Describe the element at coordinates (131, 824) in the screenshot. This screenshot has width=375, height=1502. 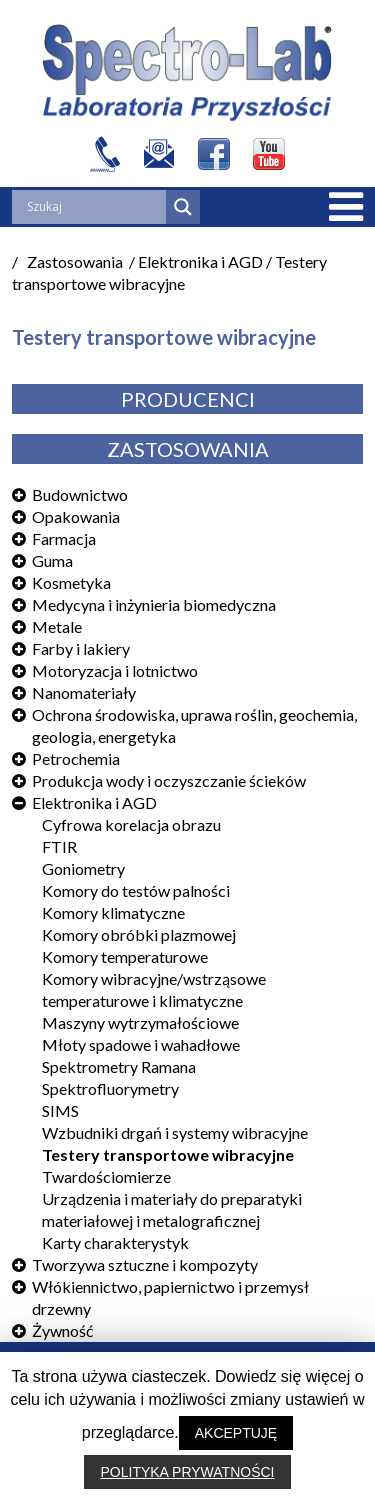
I see `Cyfrowa korelacja obrazu` at that location.